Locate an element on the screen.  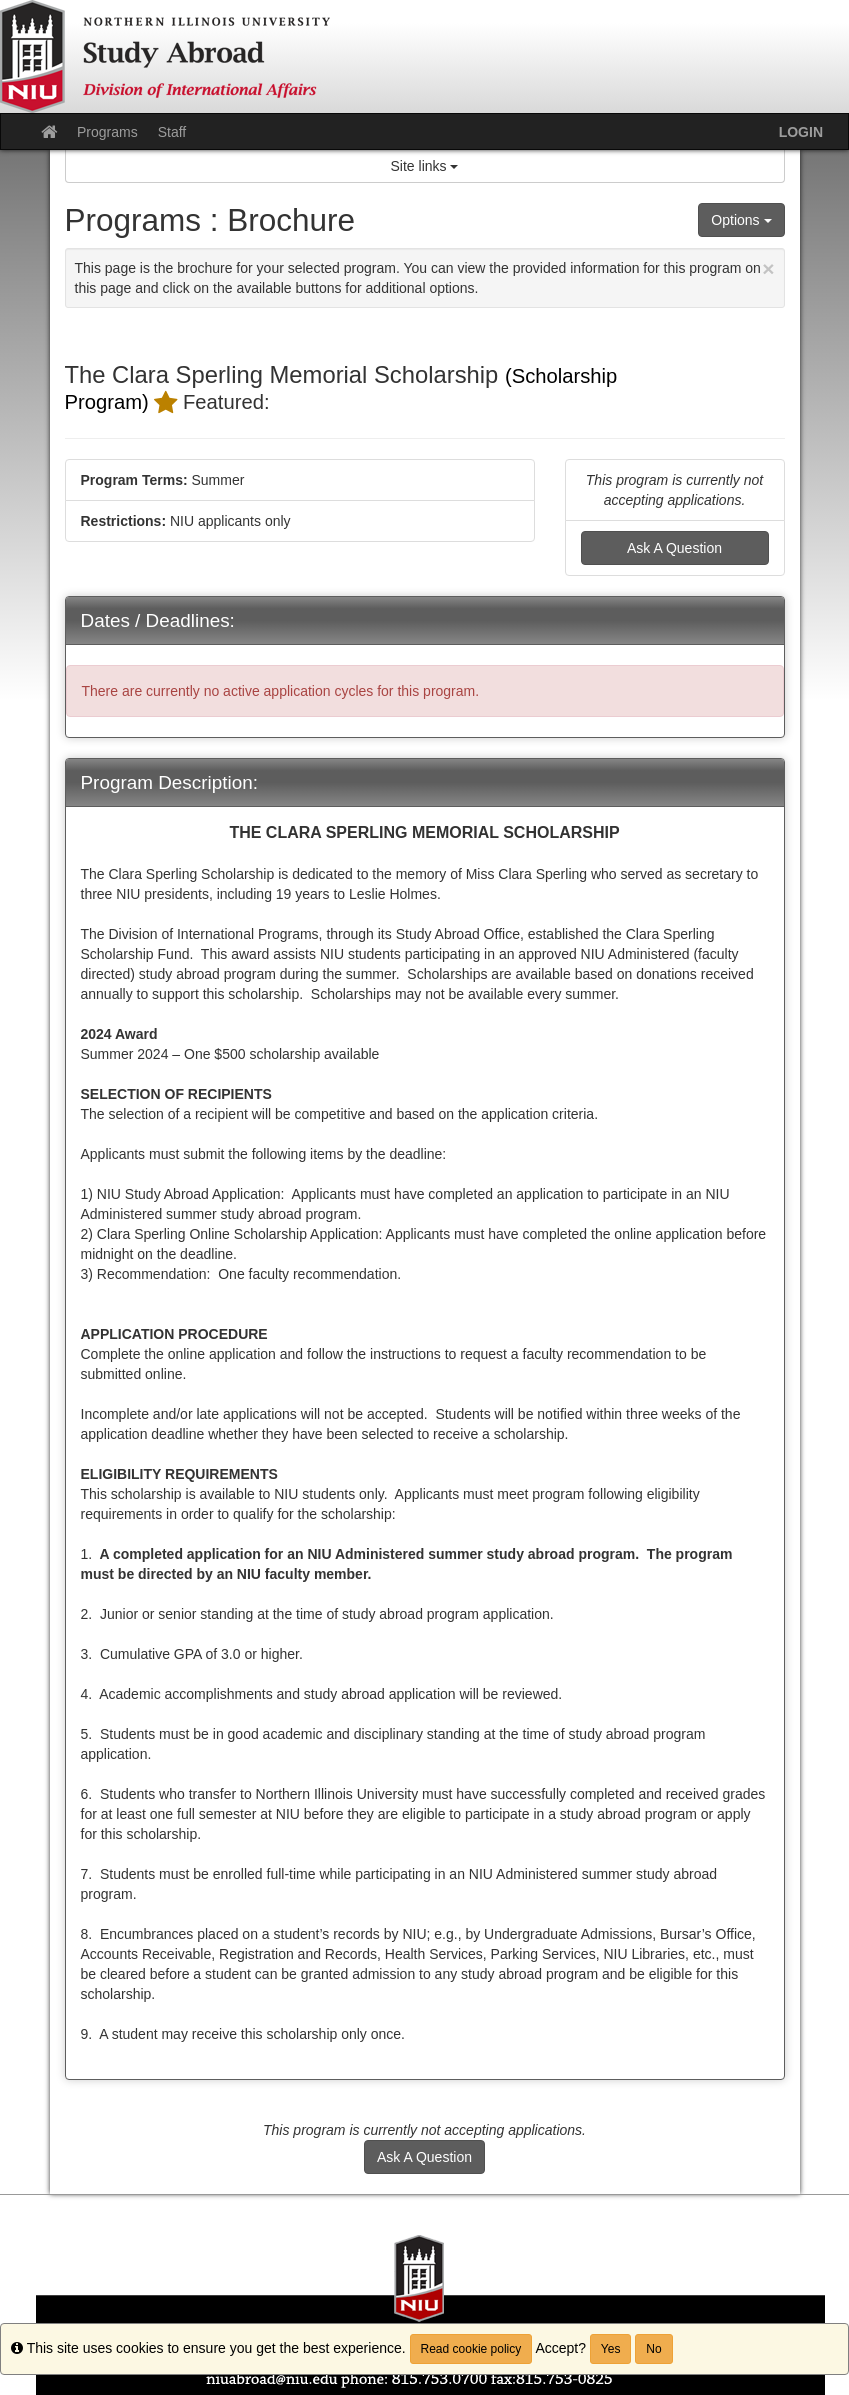
Ask A Question is located at coordinates (674, 548).